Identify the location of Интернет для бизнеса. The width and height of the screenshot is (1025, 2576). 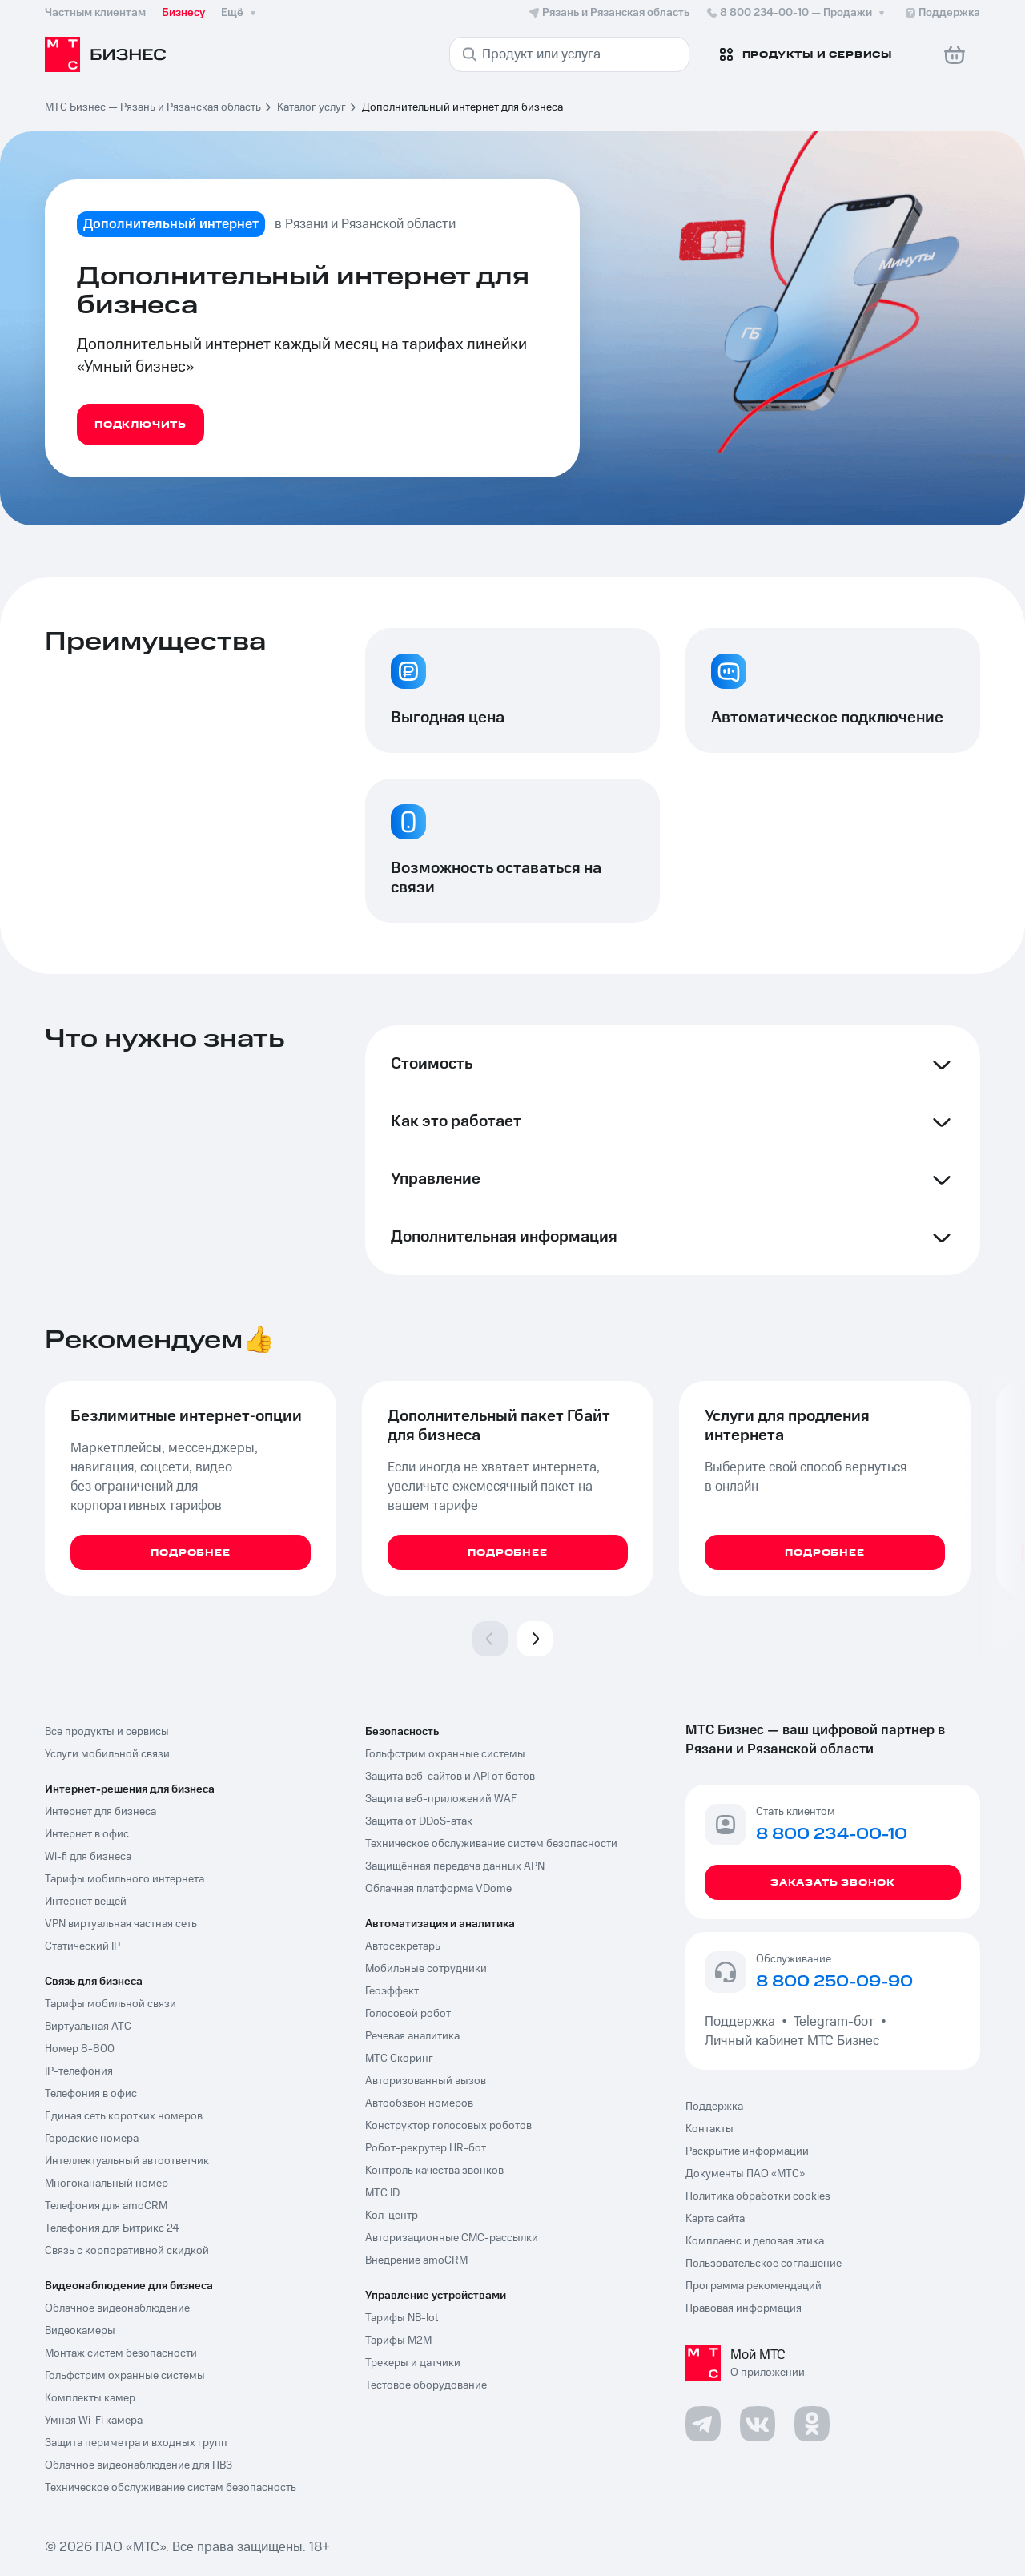
(100, 1812).